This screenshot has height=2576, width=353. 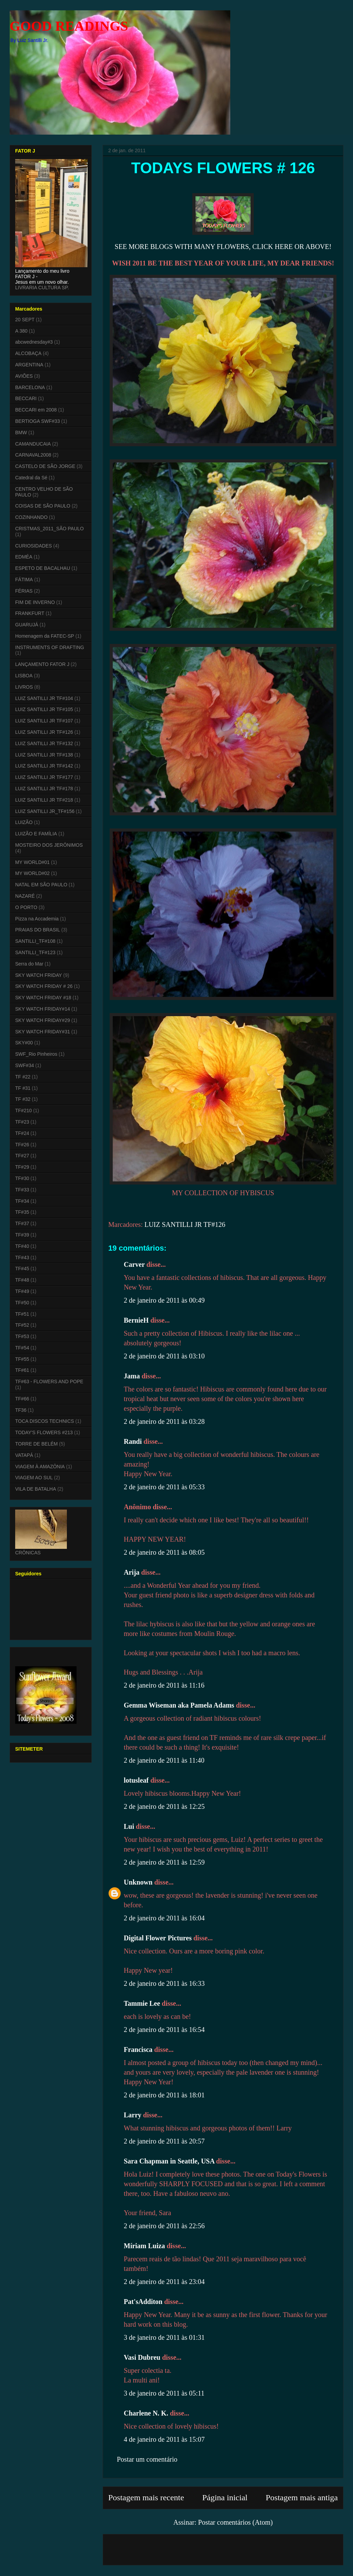 I want to click on 2 de janeiro de 2011 às 23:04, so click(x=164, y=2281).